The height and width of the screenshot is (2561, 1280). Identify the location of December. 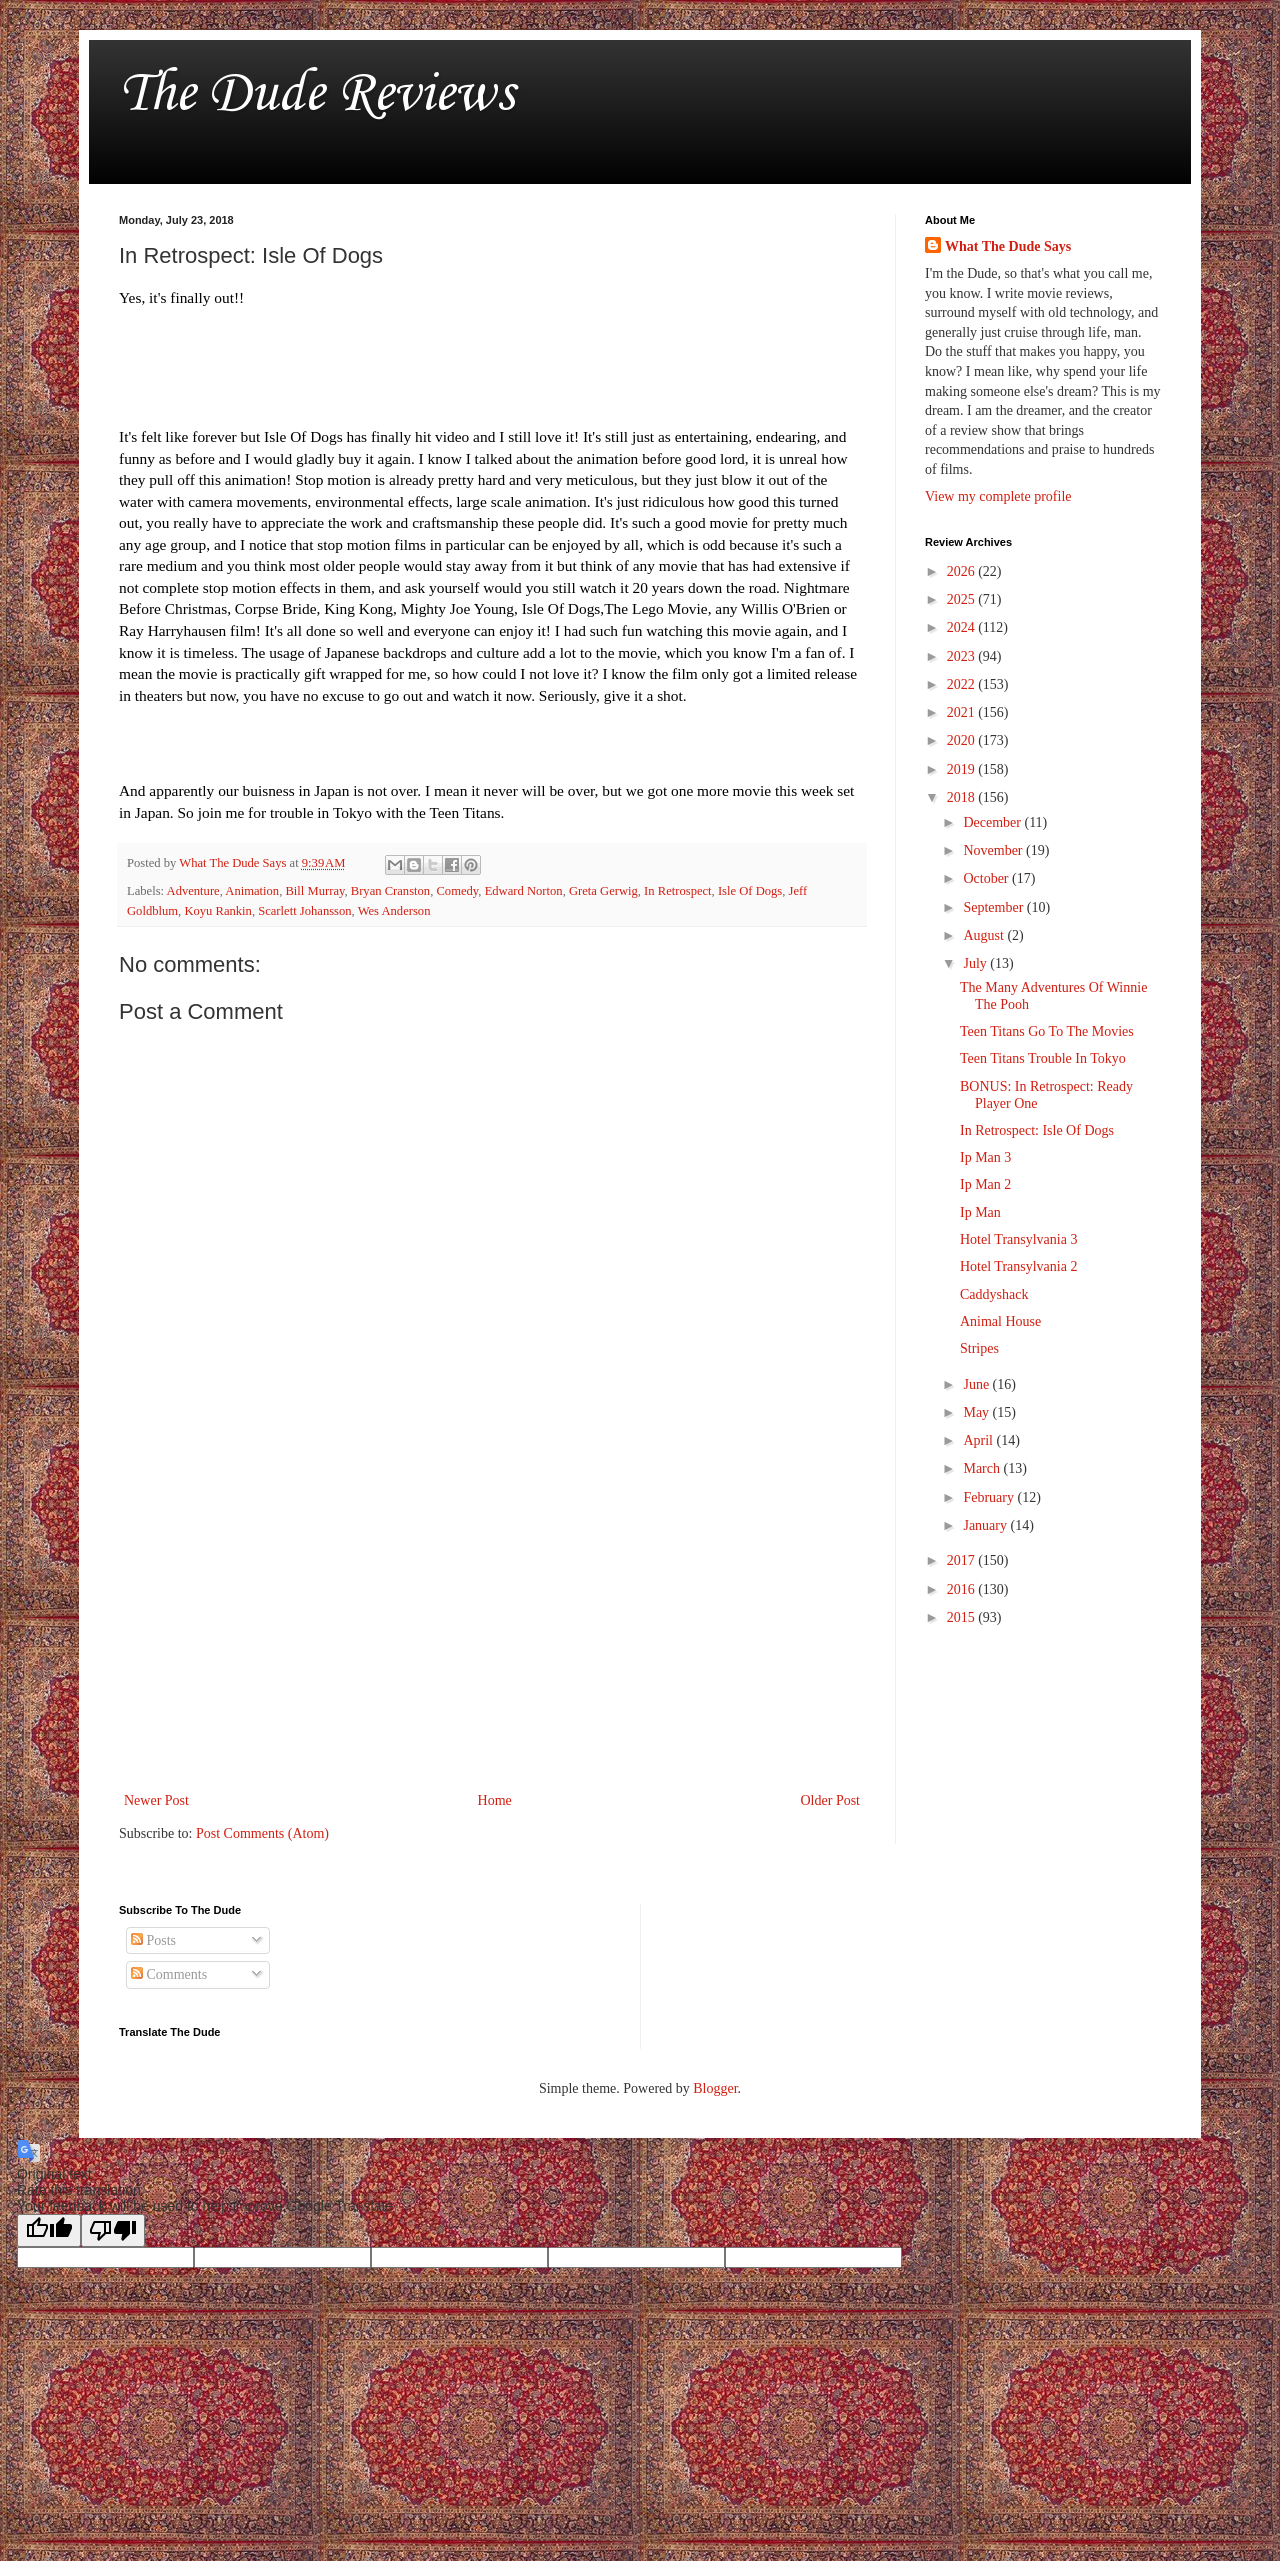
(993, 822).